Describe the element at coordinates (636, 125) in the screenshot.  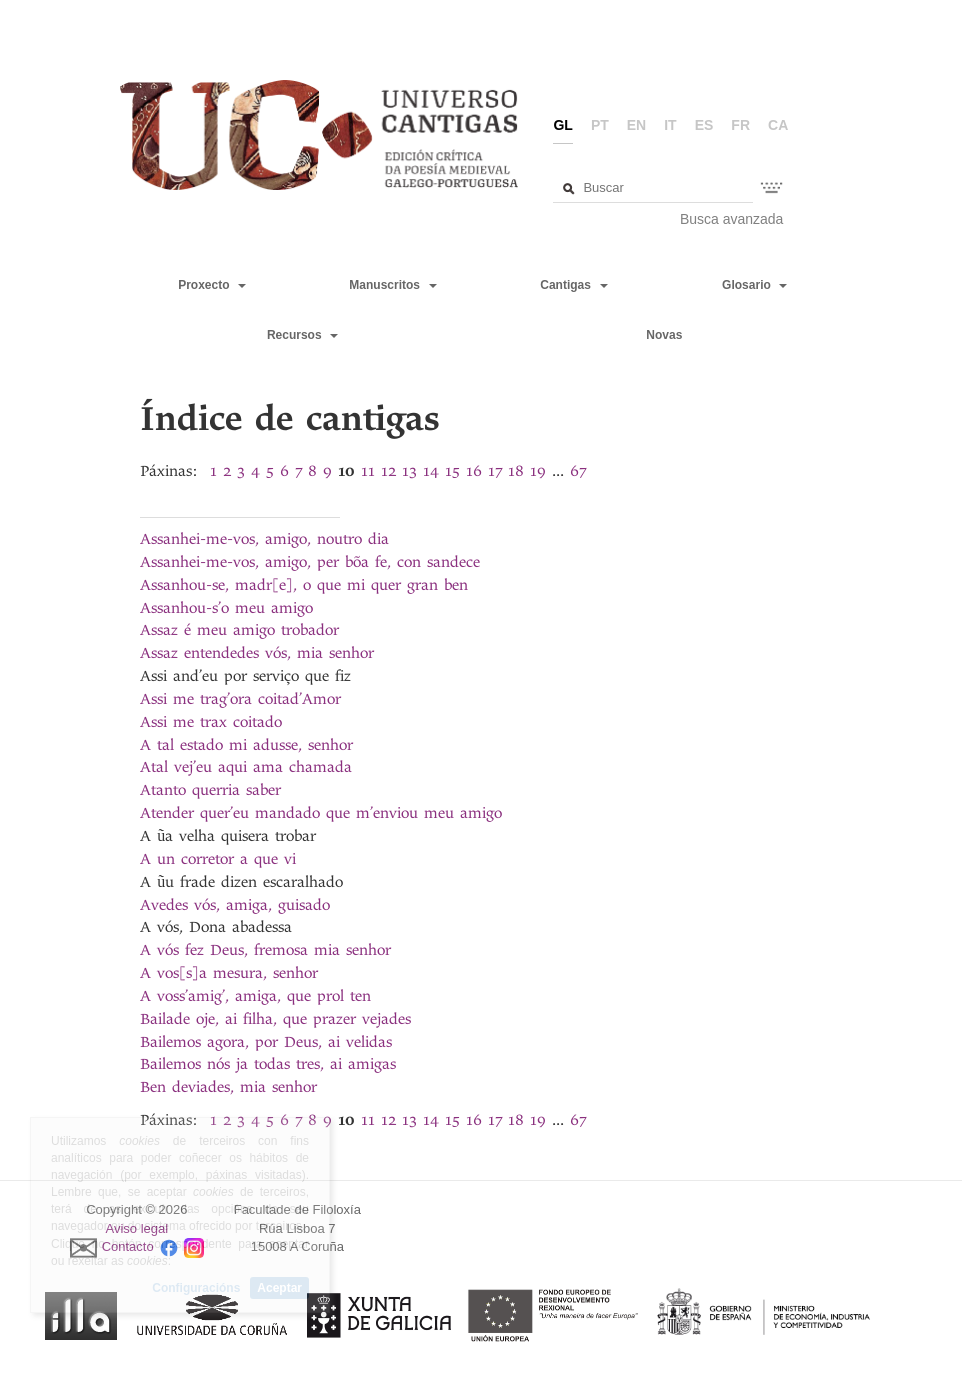
I see `en` at that location.